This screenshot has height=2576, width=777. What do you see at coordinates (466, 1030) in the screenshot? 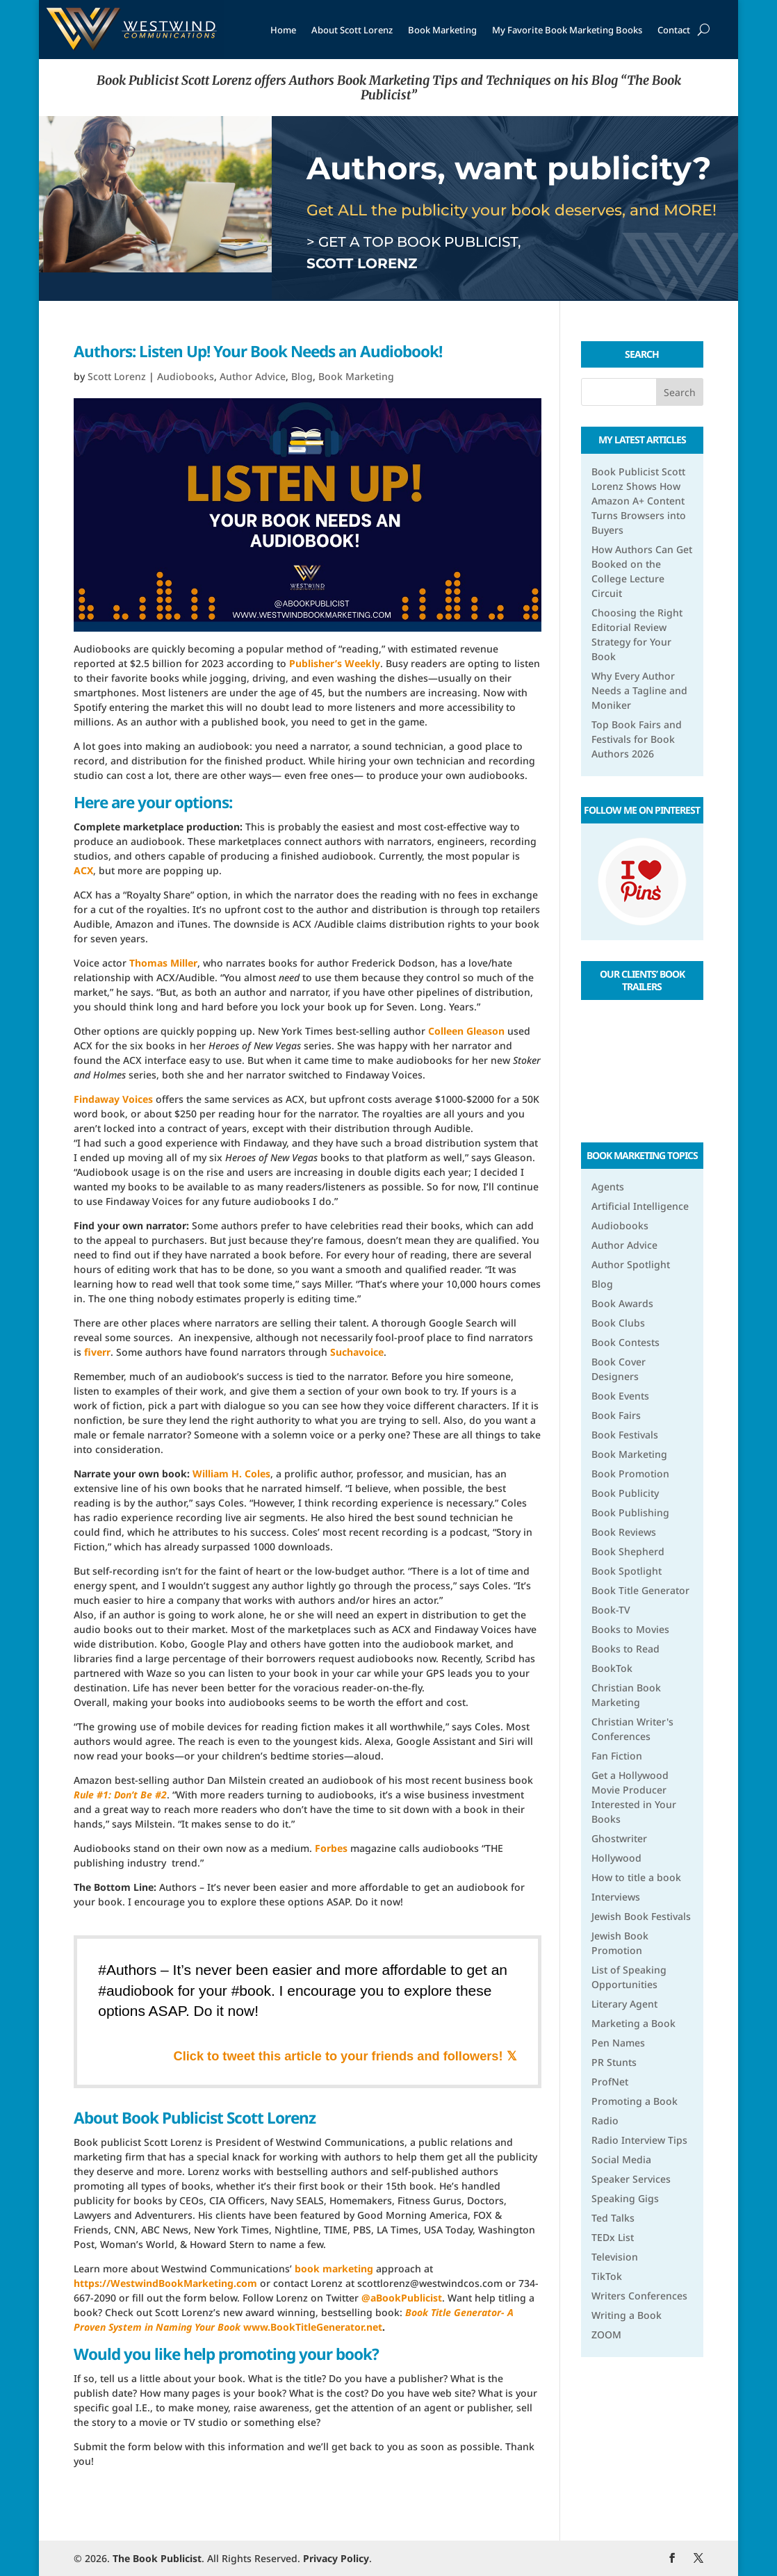
I see `Colleen Gleason` at bounding box center [466, 1030].